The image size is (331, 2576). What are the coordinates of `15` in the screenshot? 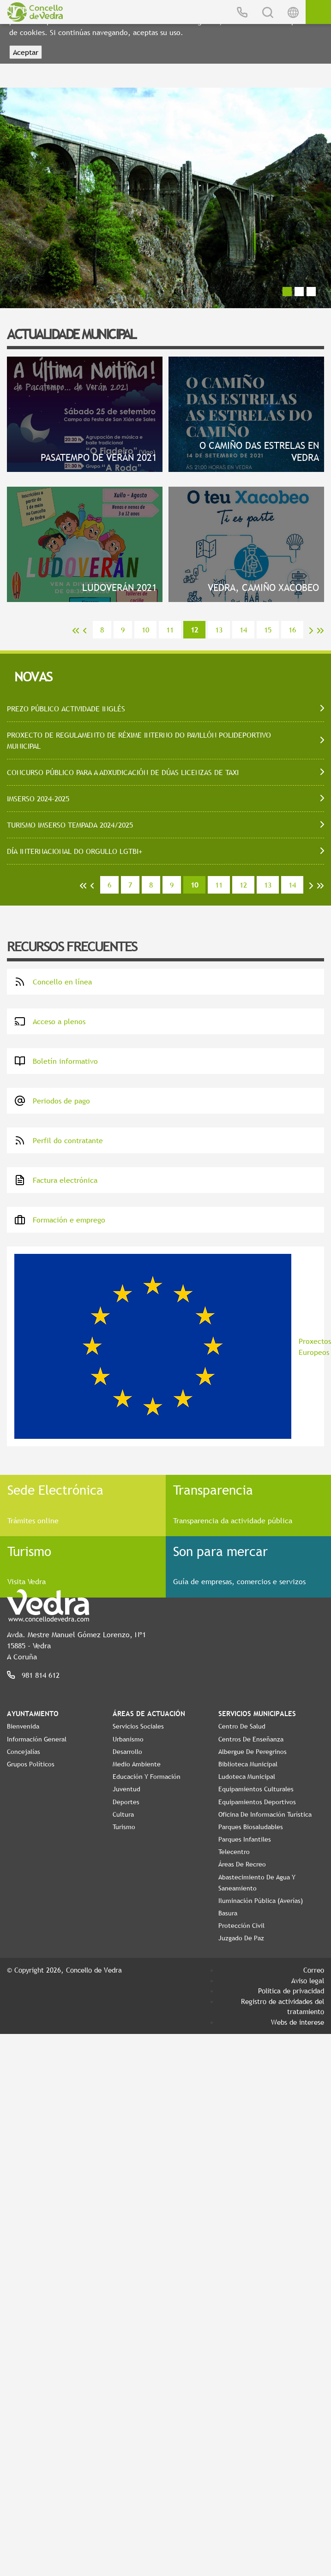 It's located at (267, 630).